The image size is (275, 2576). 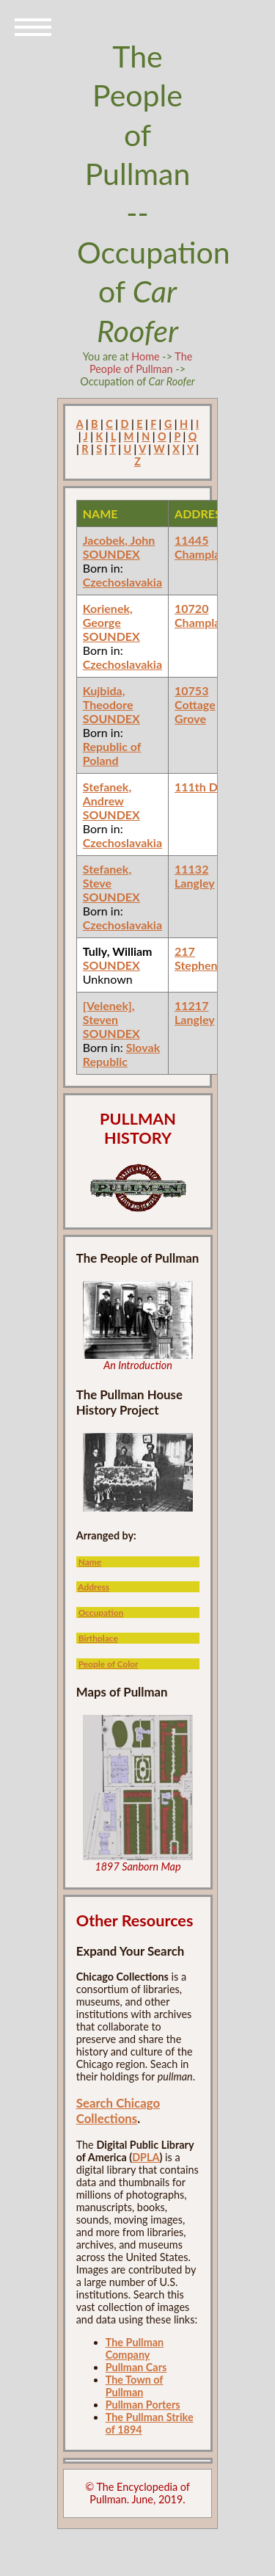 I want to click on Slovak Republic, so click(x=122, y=1054).